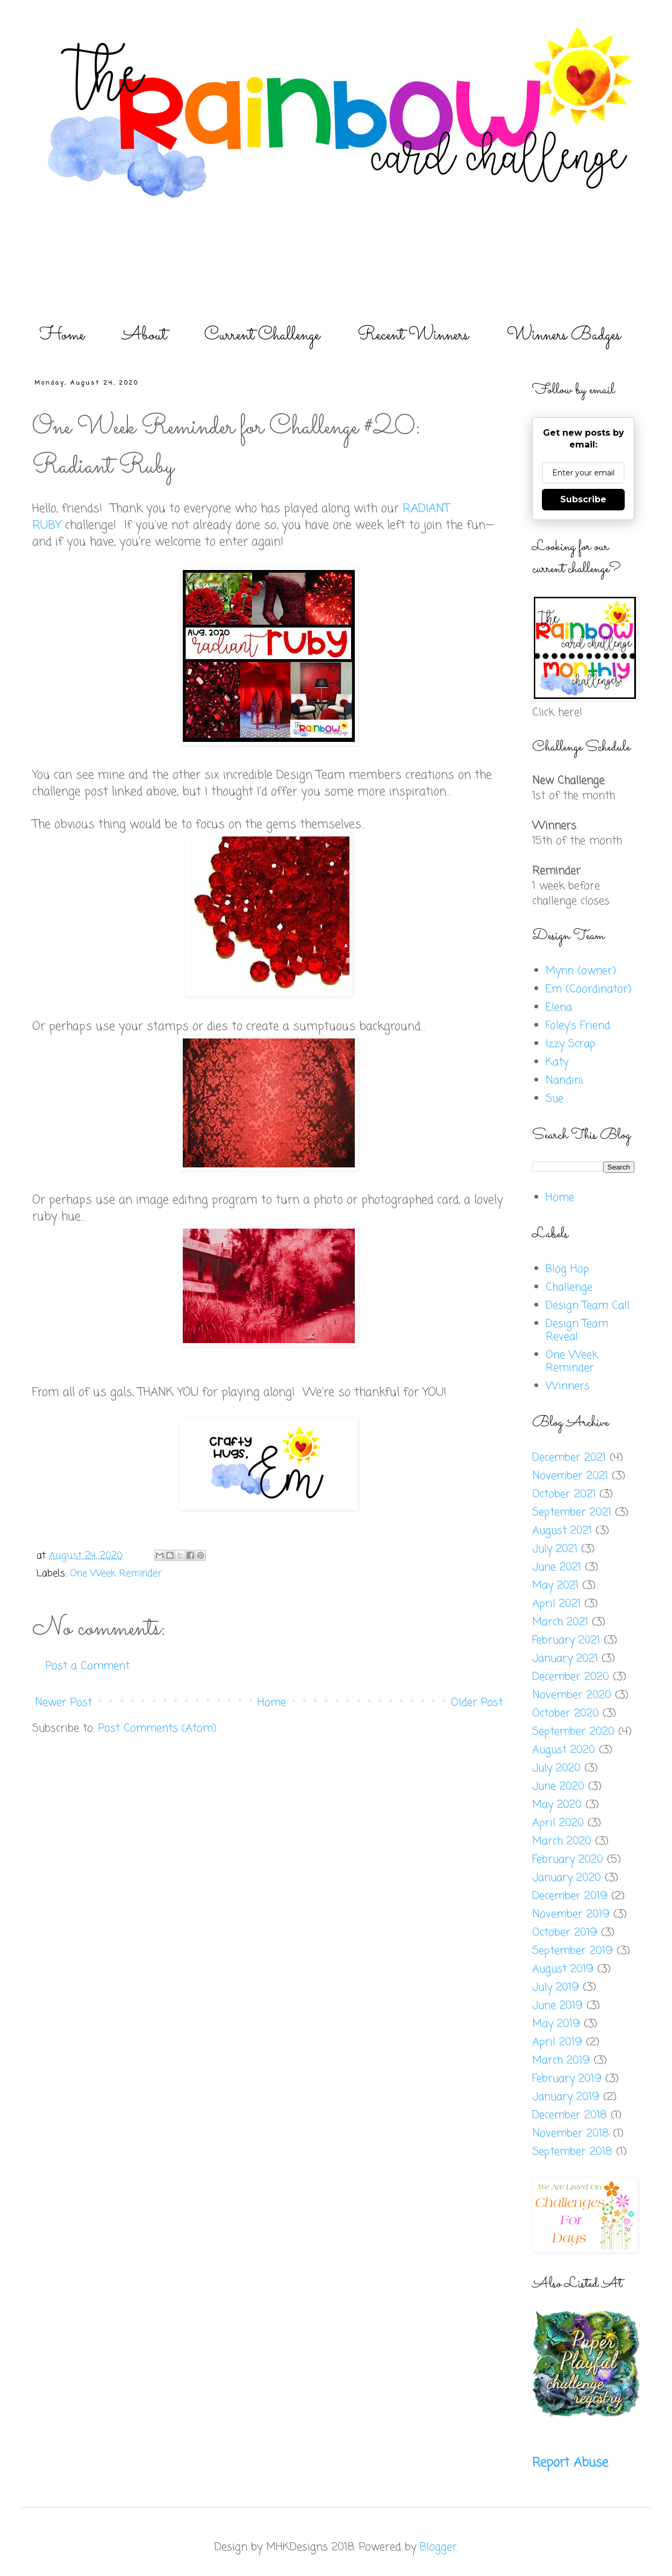 The width and height of the screenshot is (672, 2576). What do you see at coordinates (477, 1702) in the screenshot?
I see `Older Post` at bounding box center [477, 1702].